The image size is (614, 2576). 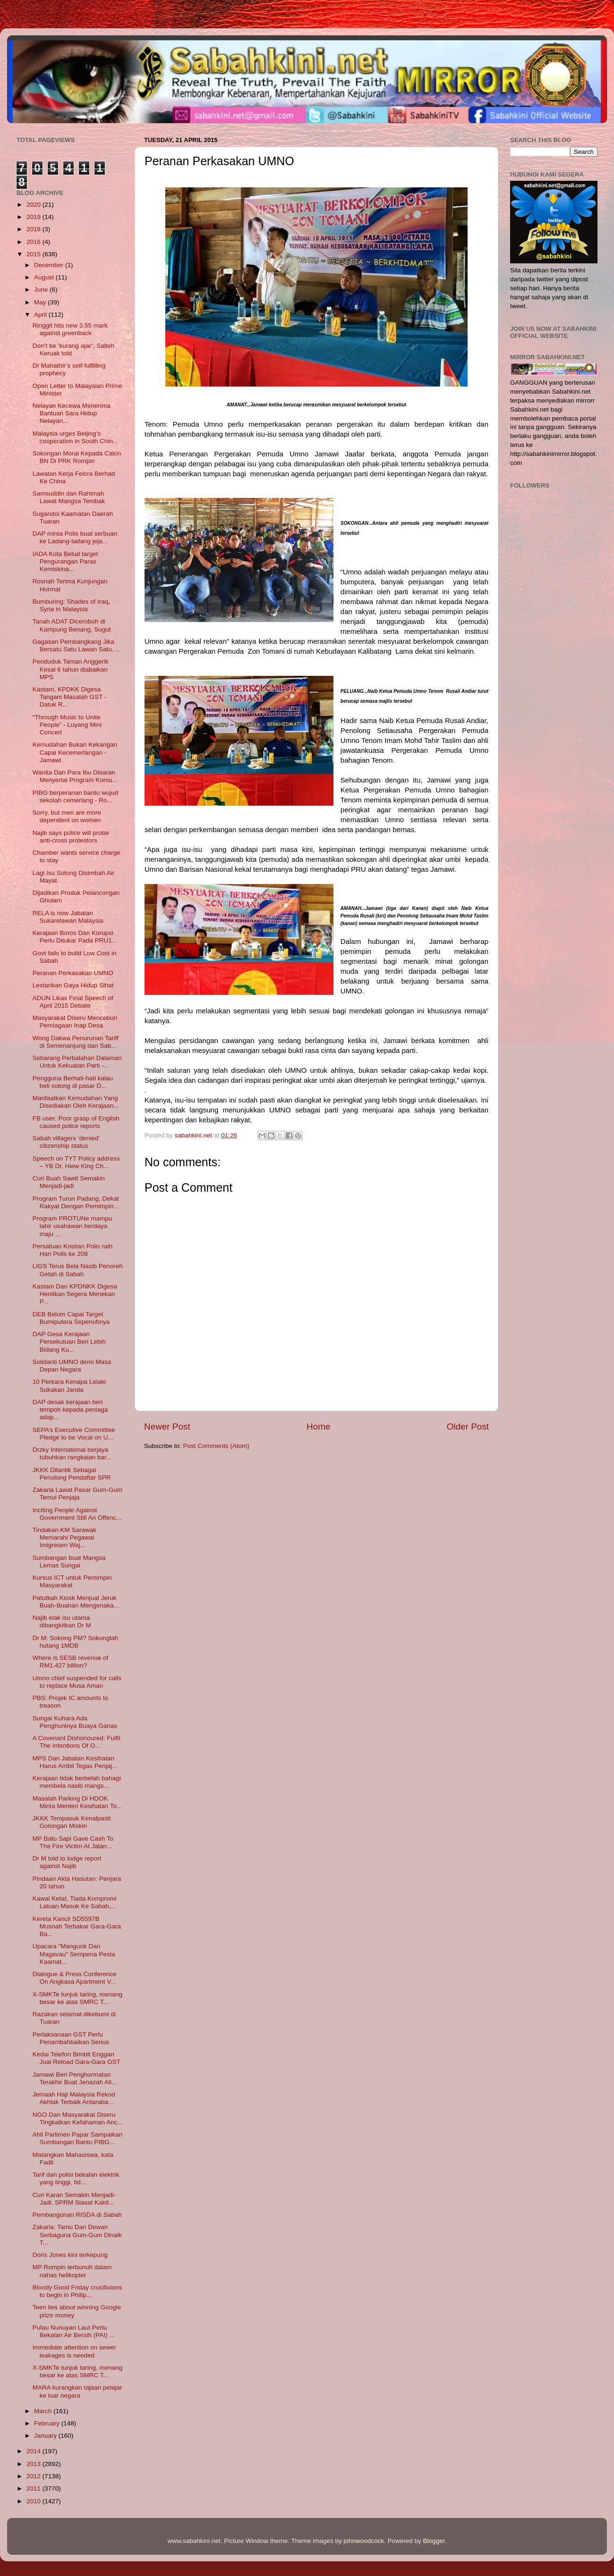 I want to click on Najib says police will probe anti-cross protestors, so click(x=71, y=836).